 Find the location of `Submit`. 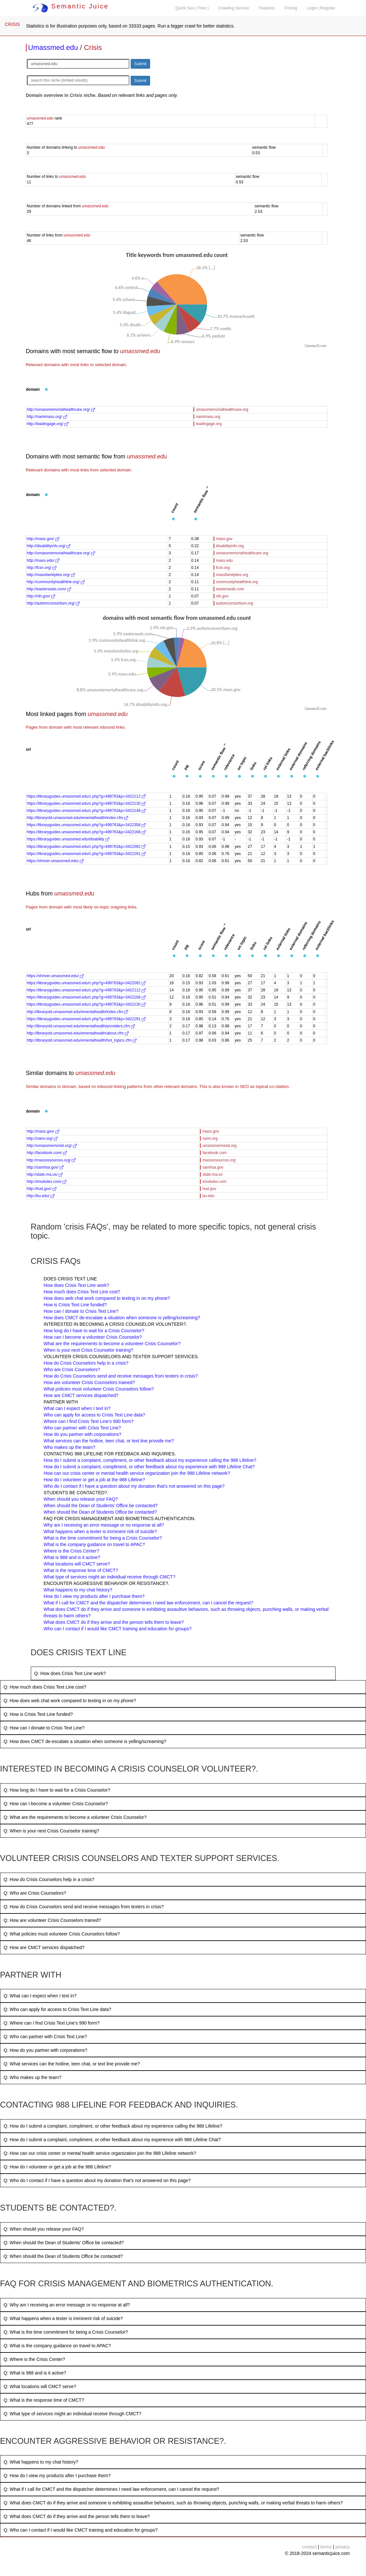

Submit is located at coordinates (140, 64).